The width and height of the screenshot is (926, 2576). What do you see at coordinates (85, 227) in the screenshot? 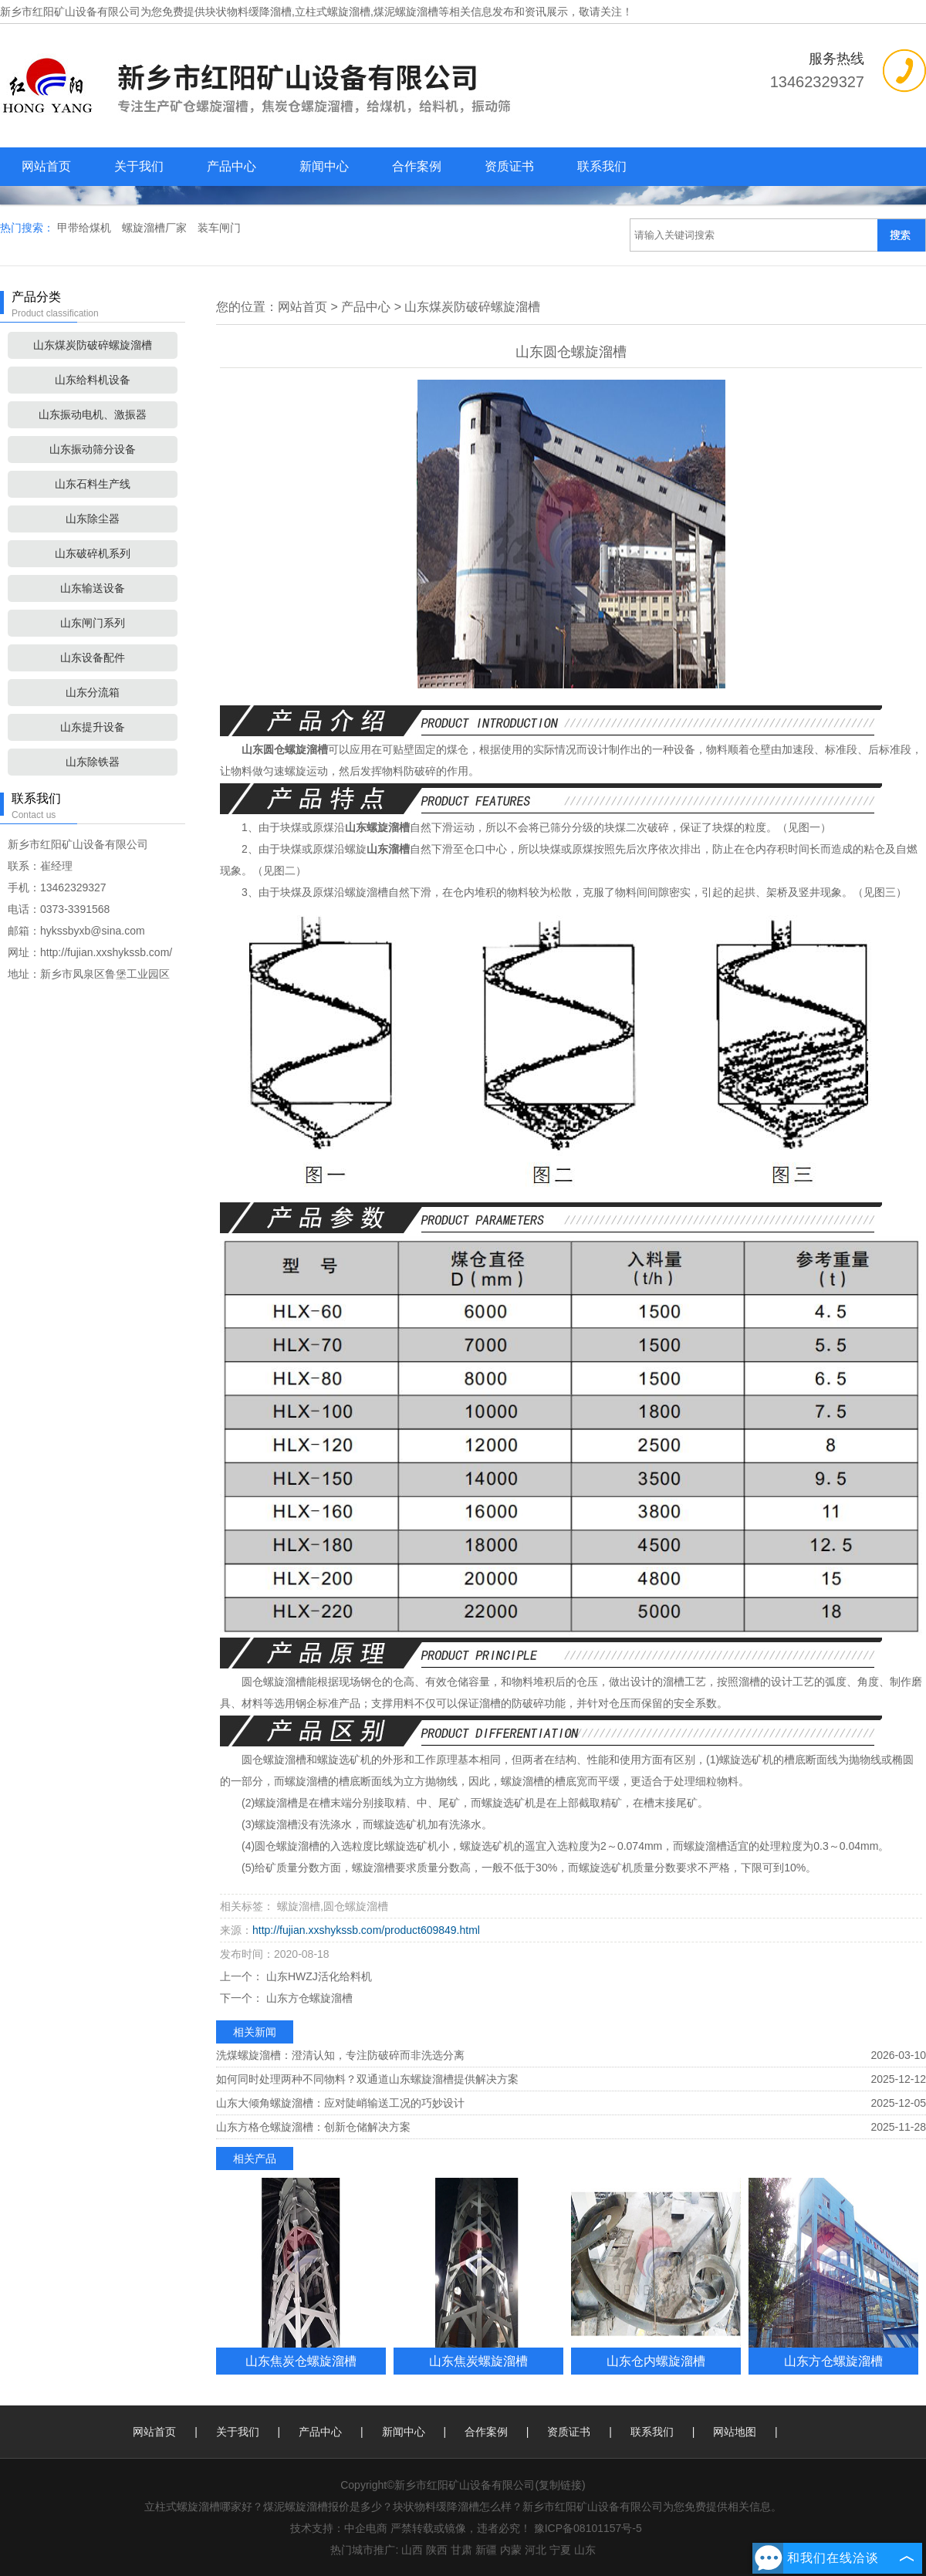
I see `甲带给煤机` at bounding box center [85, 227].